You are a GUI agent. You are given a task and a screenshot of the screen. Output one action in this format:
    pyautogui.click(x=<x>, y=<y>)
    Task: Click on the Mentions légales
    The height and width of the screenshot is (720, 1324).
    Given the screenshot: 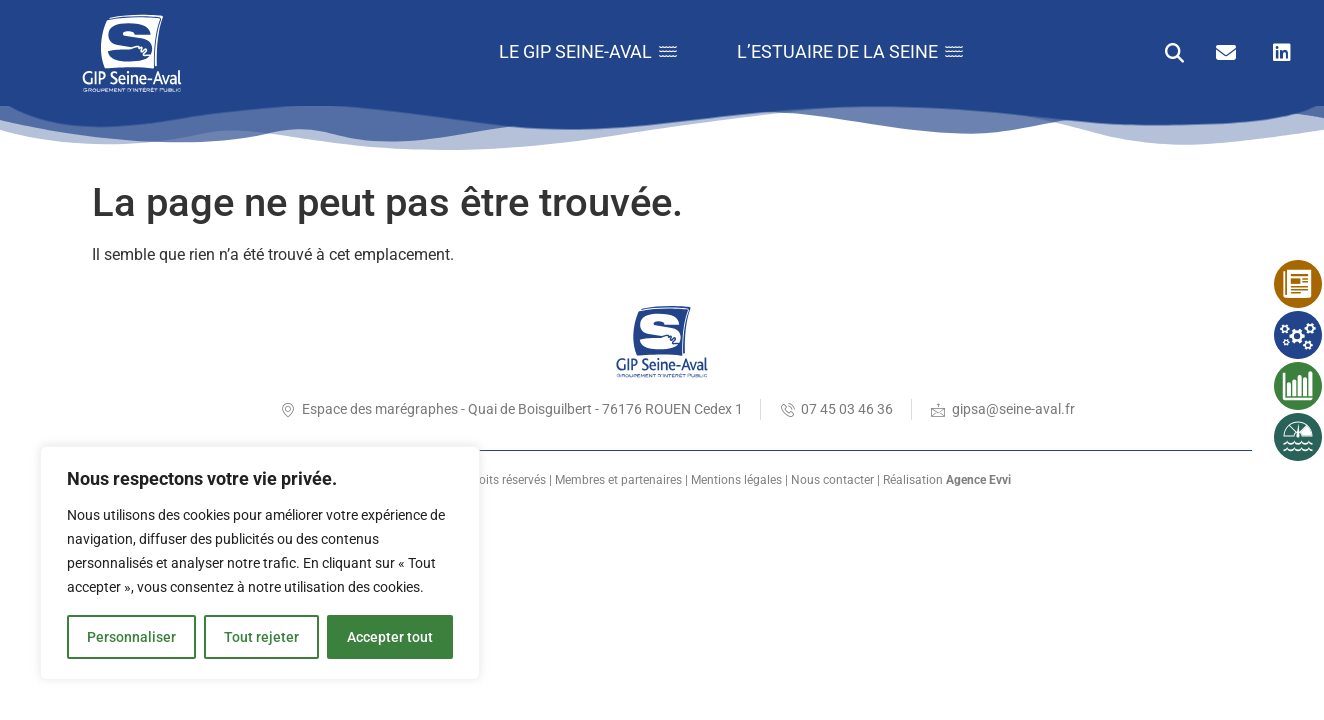 What is the action you would take?
    pyautogui.click(x=736, y=480)
    